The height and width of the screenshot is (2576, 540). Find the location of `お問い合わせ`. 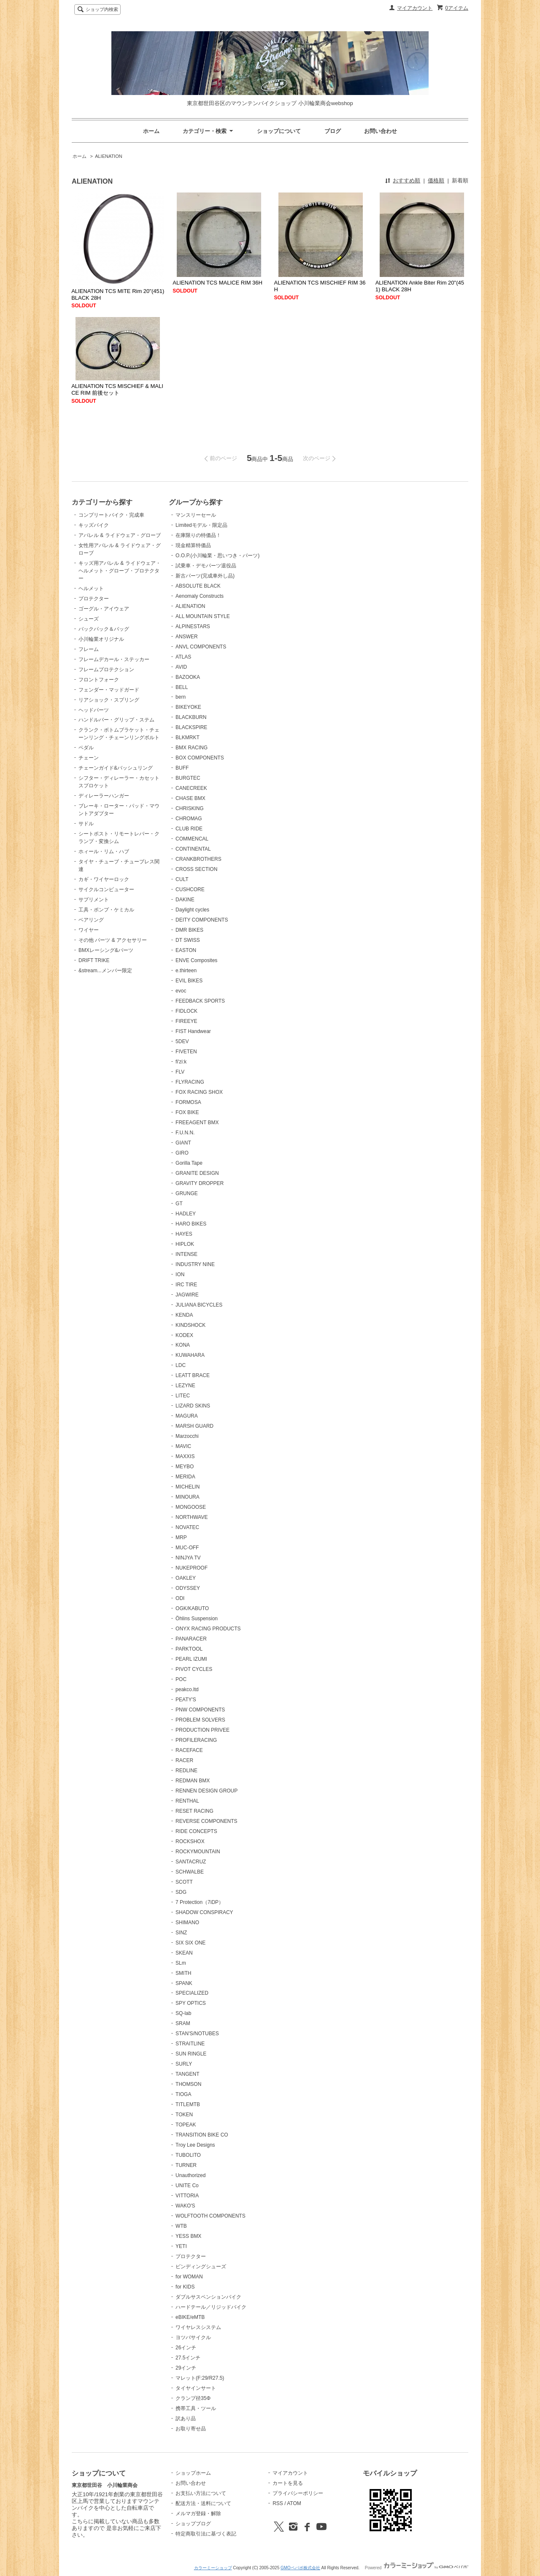

お問い合わせ is located at coordinates (380, 131).